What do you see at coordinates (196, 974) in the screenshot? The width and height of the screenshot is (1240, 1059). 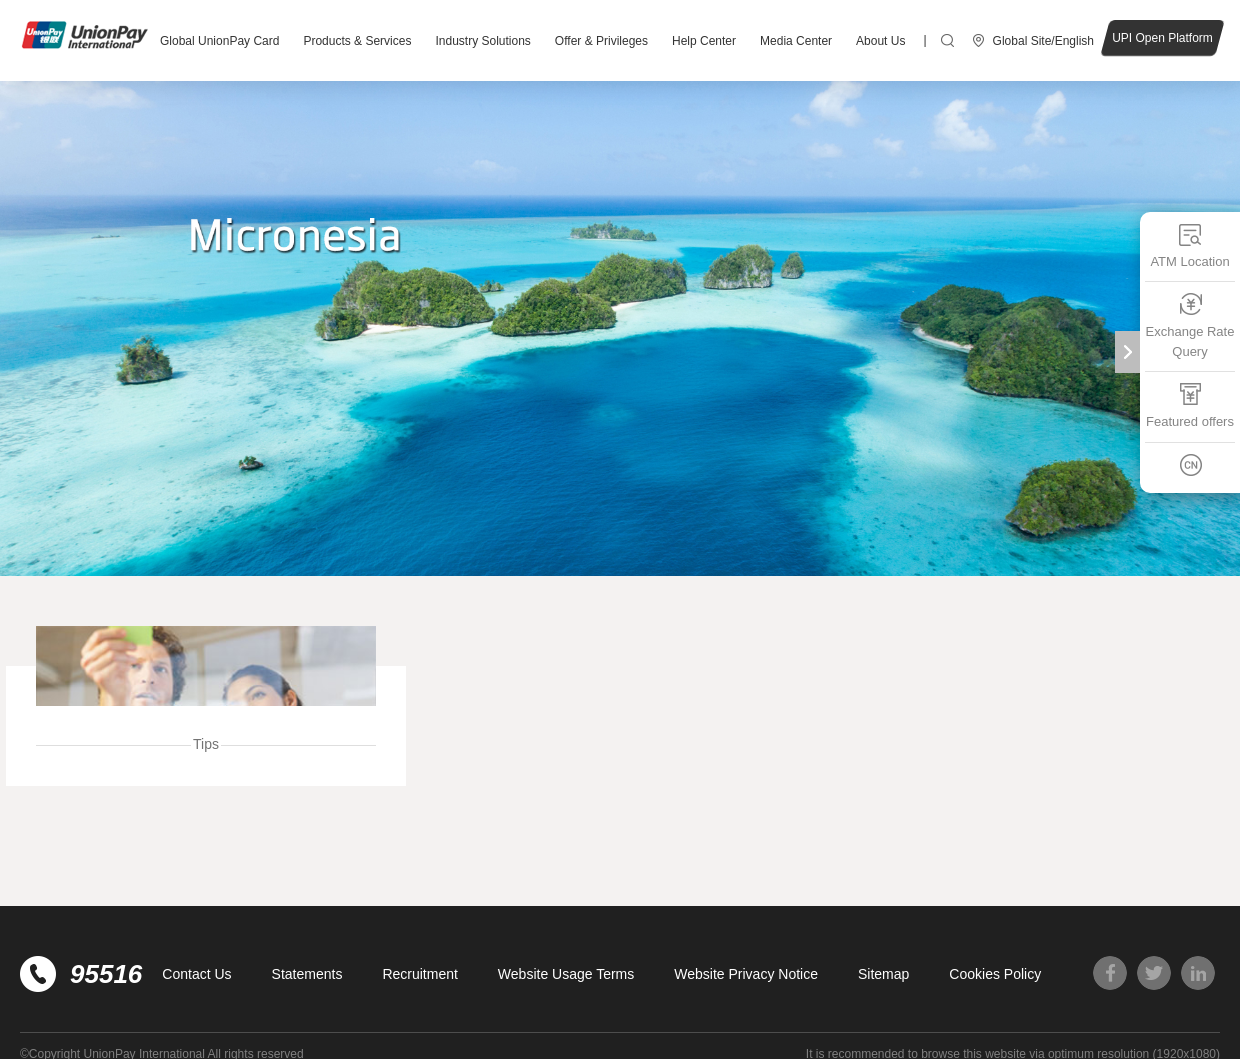 I see `Contact Us` at bounding box center [196, 974].